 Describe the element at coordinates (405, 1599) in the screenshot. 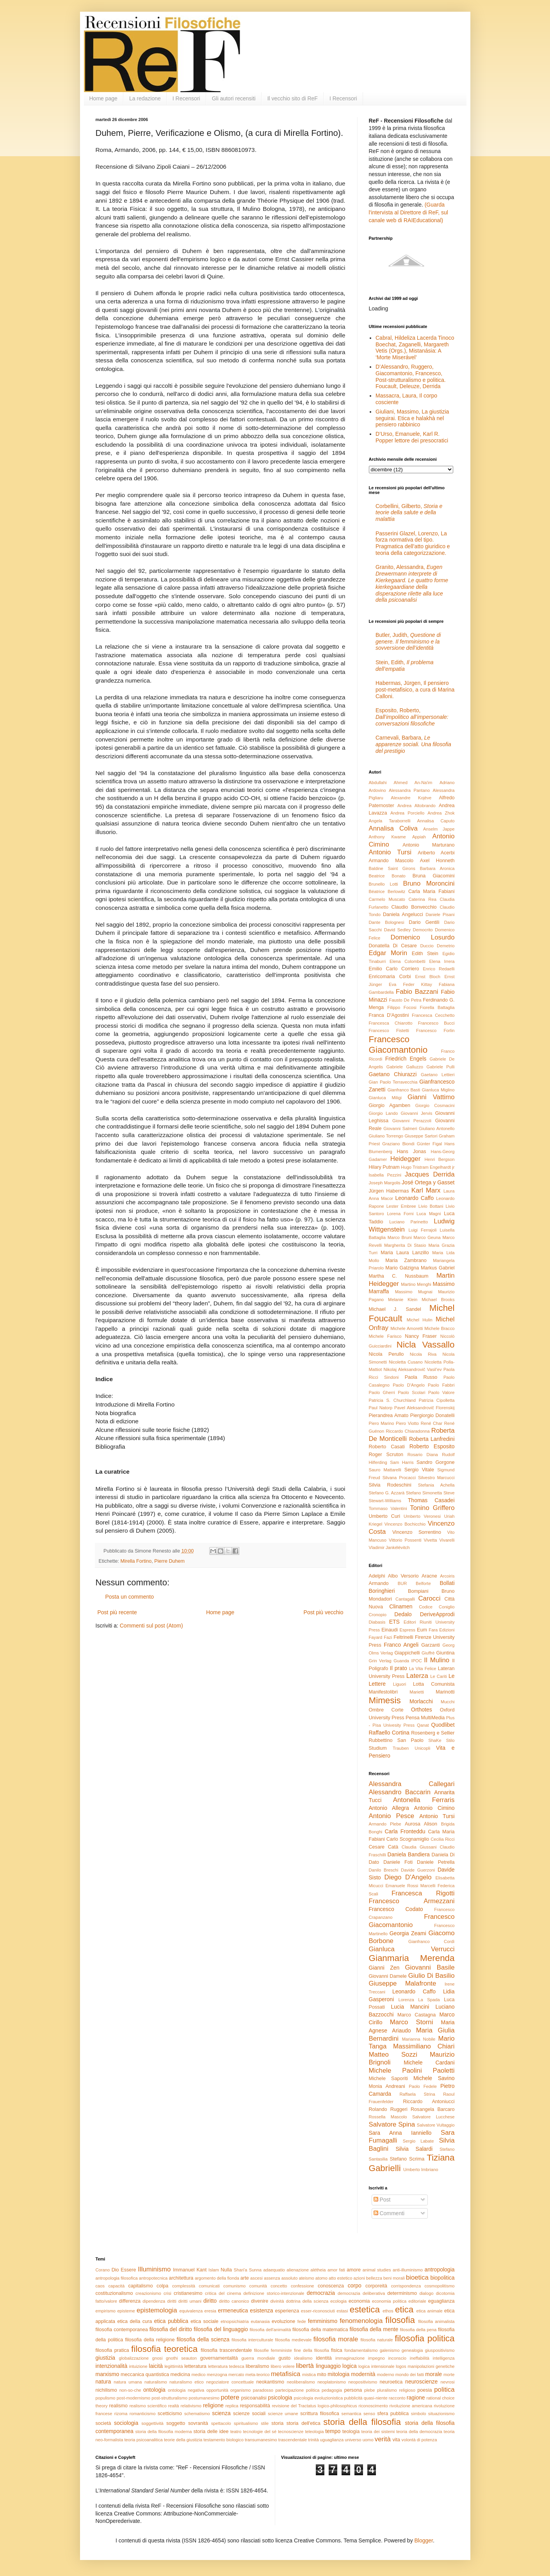

I see `Cantagalli` at that location.